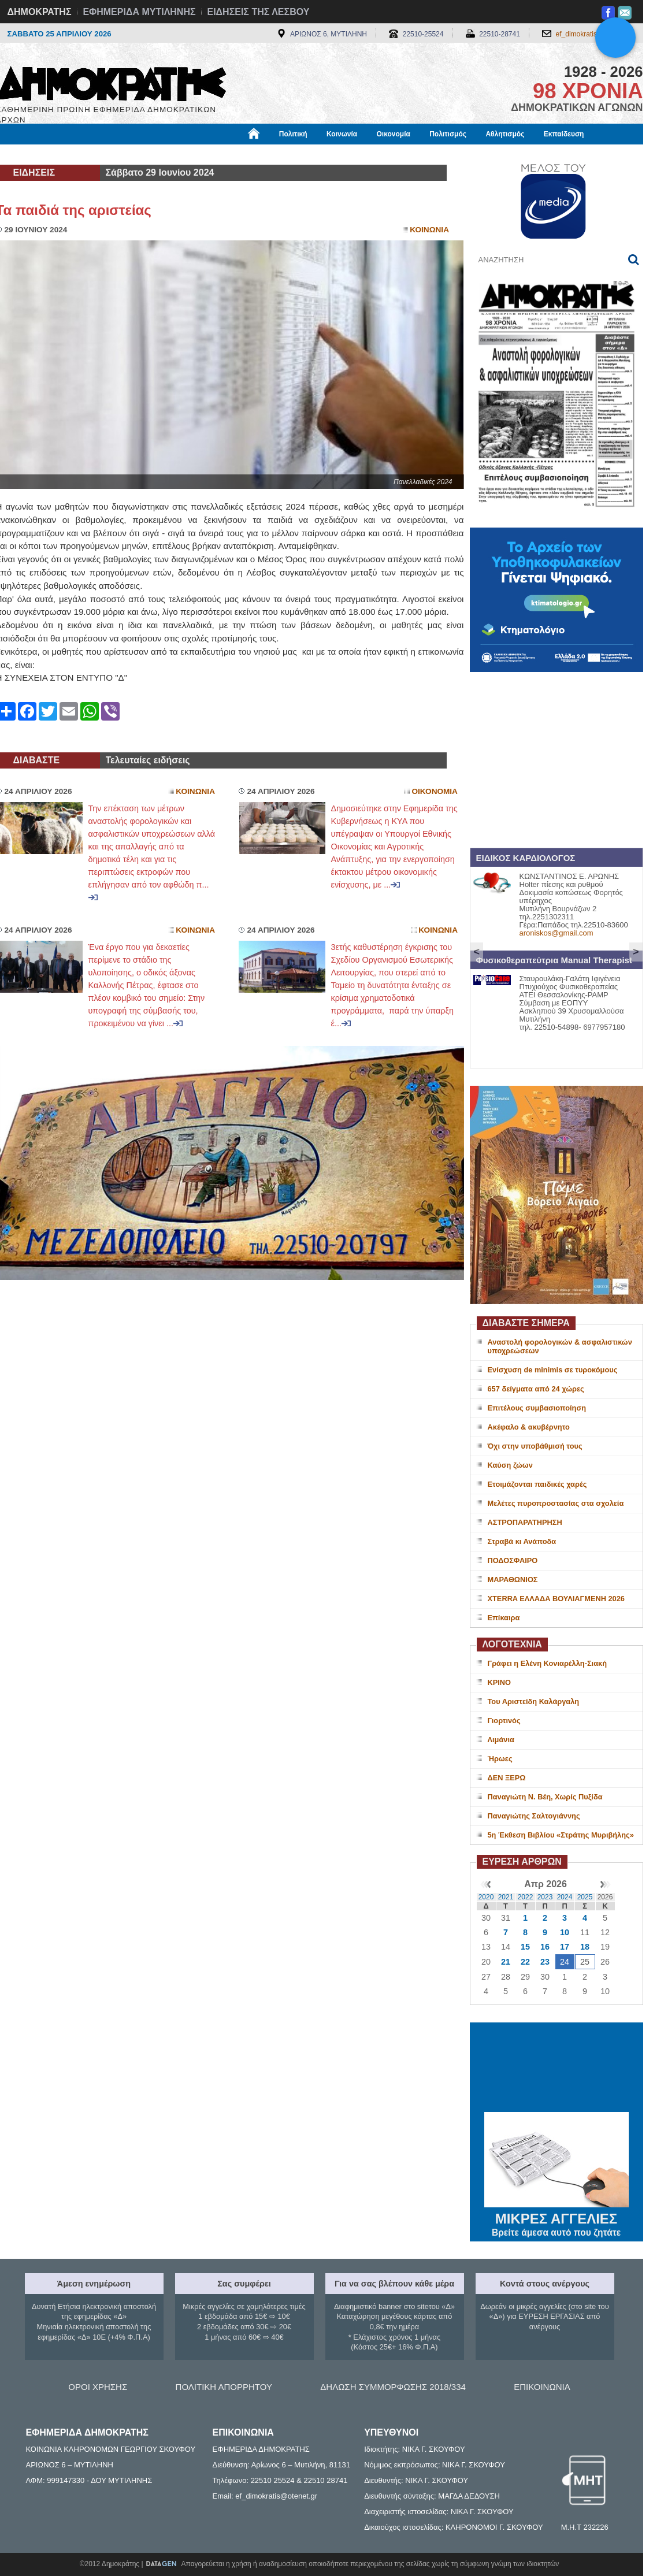 The width and height of the screenshot is (653, 2576). I want to click on ΜΑΡΑΘΩΝΙΟΣ, so click(513, 1579).